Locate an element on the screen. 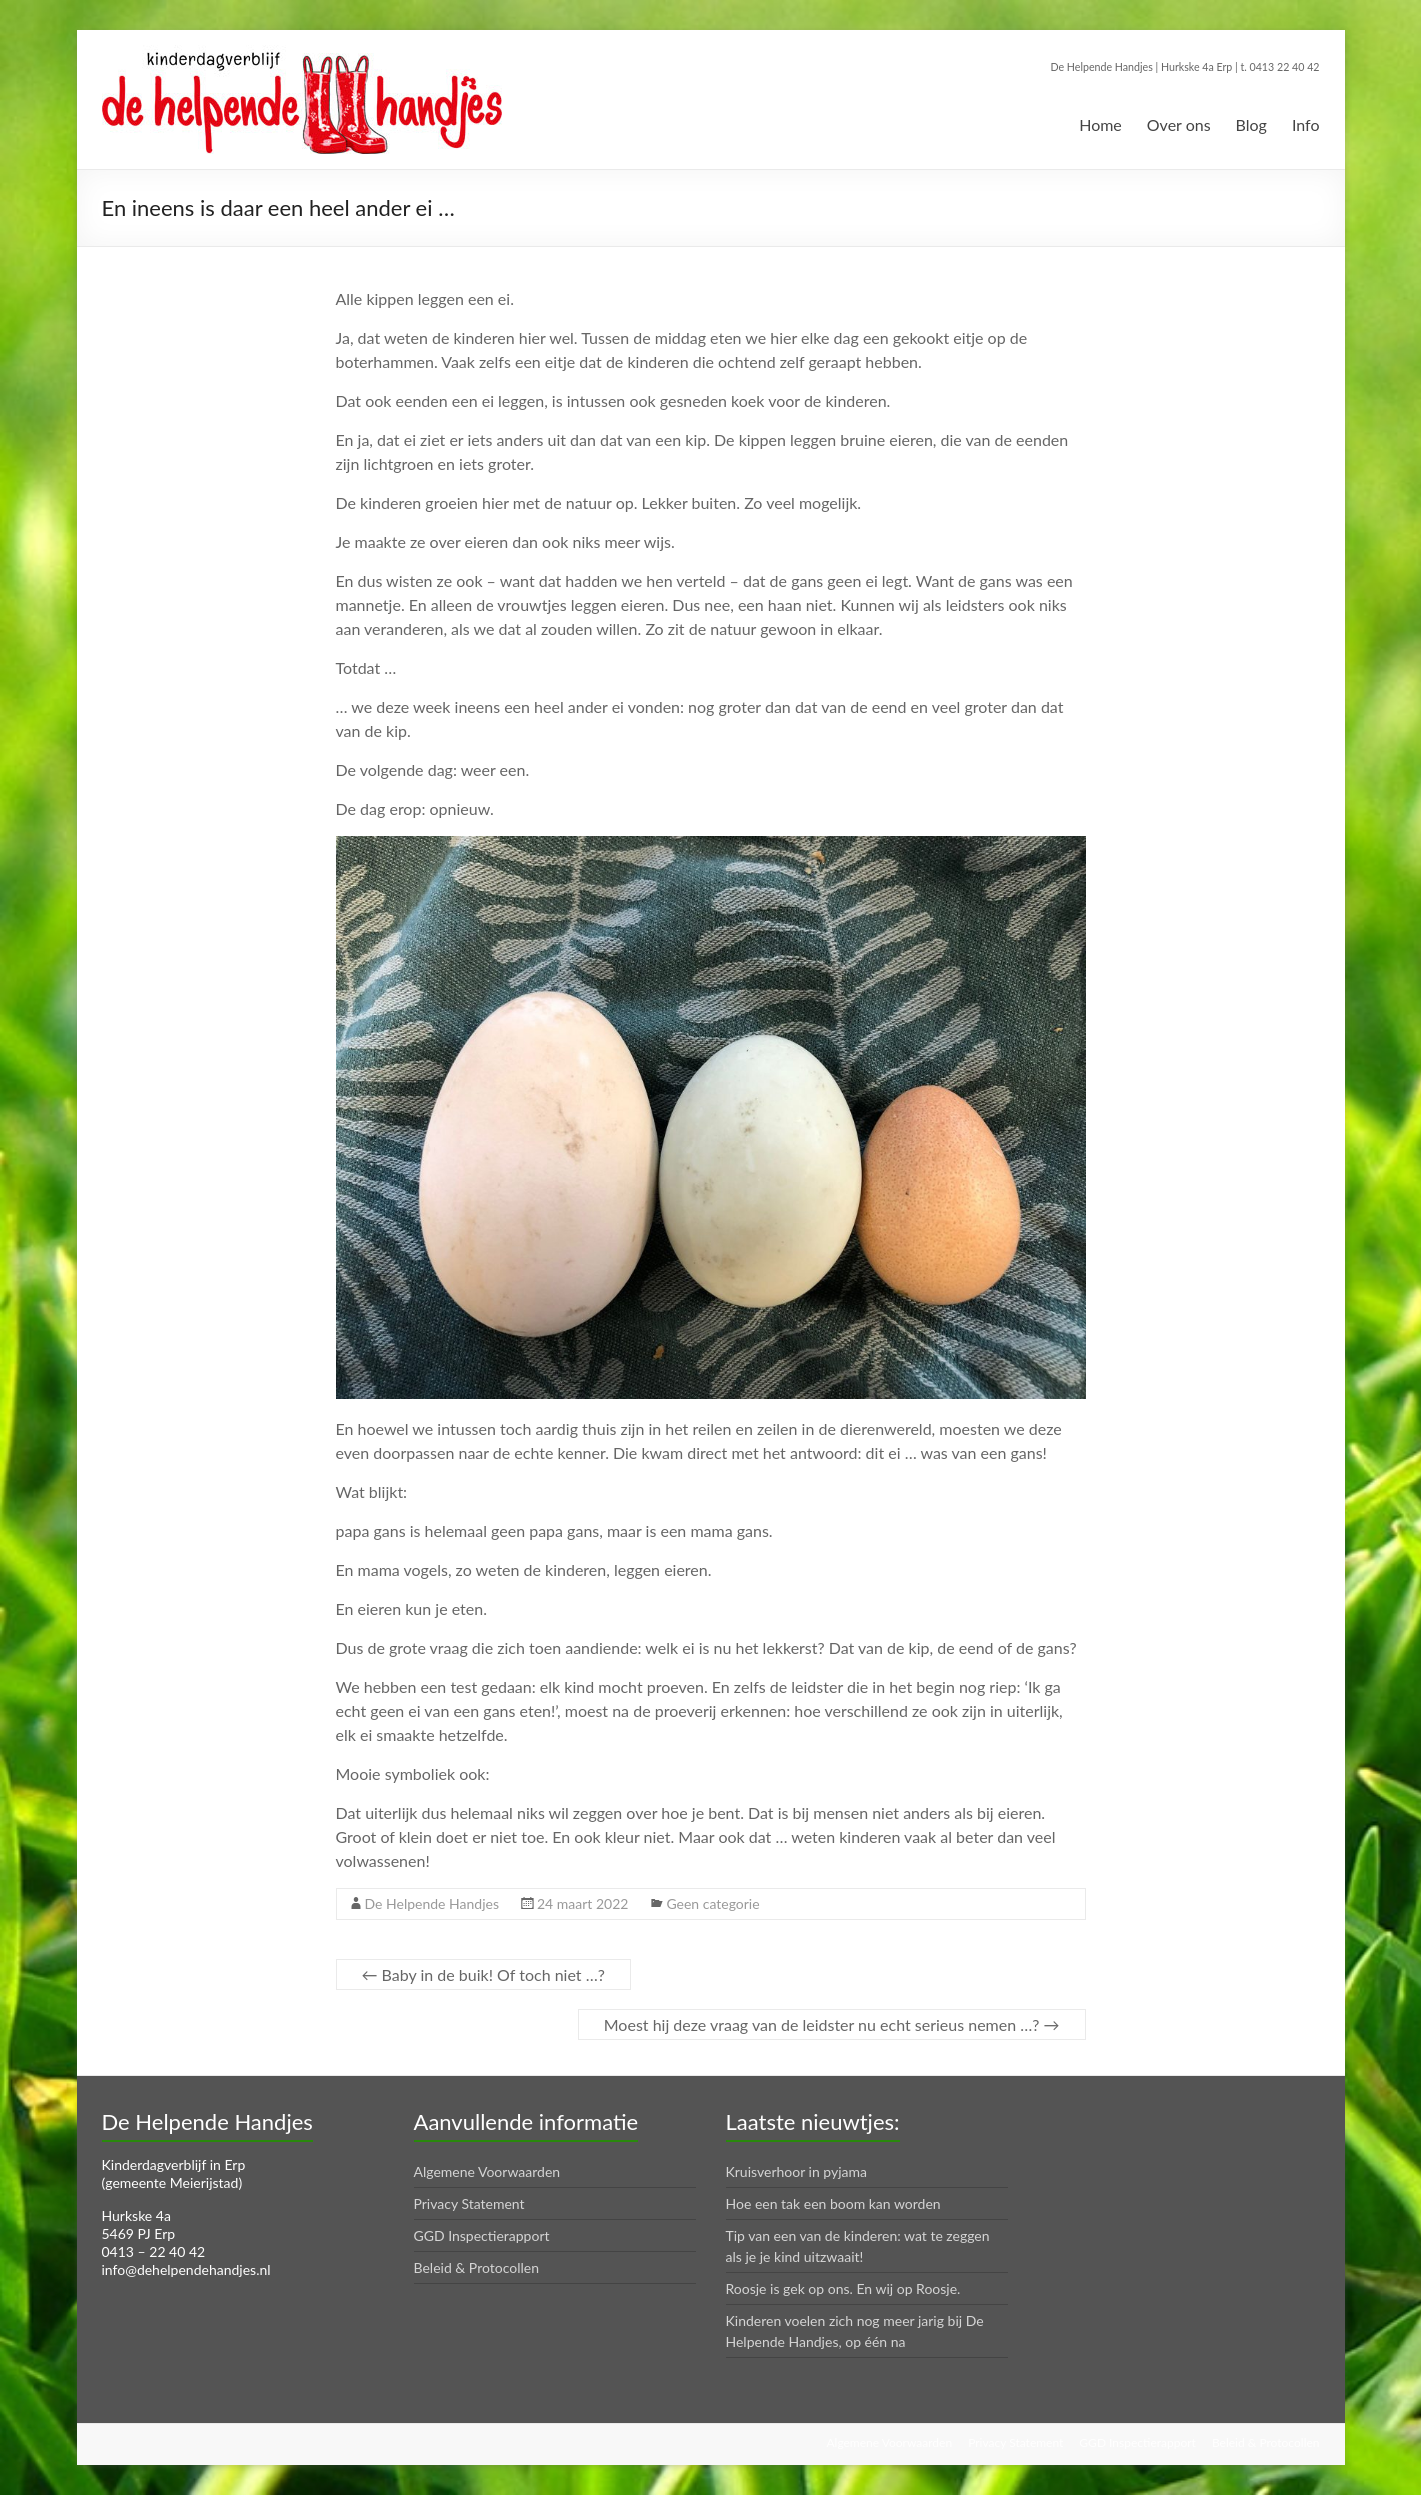  Kruisverhoor in pyjama is located at coordinates (797, 2171).